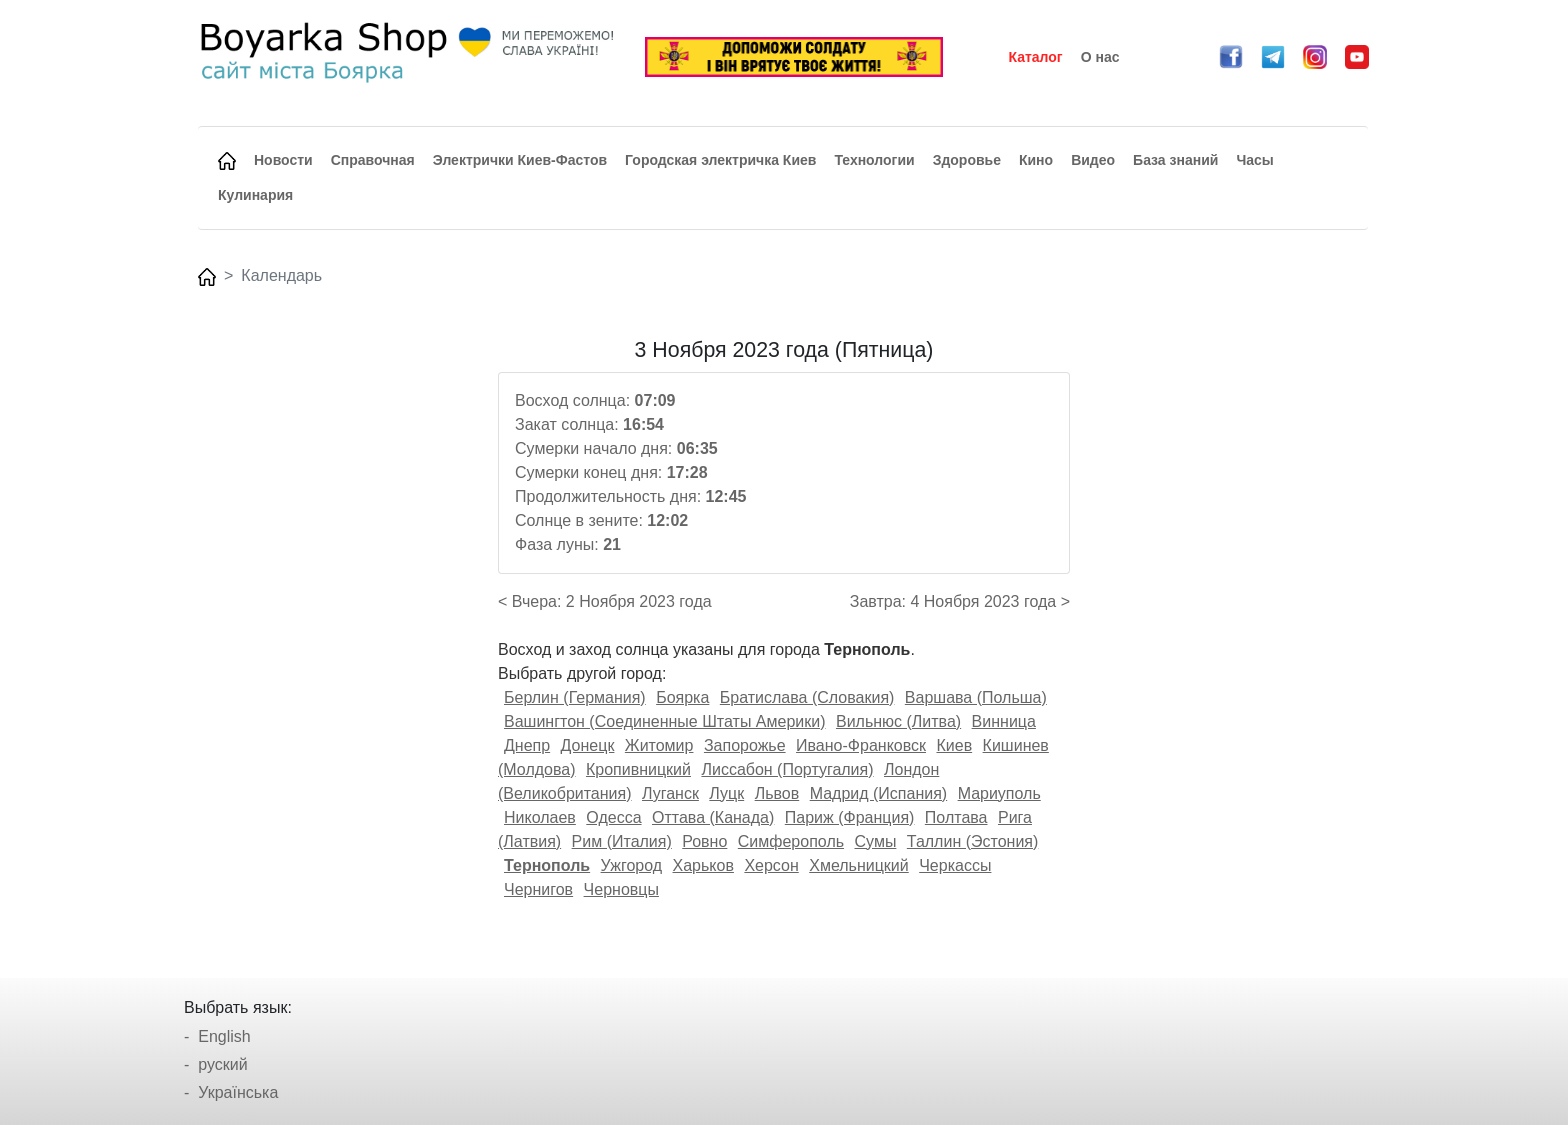 This screenshot has height=1125, width=1568. What do you see at coordinates (540, 817) in the screenshot?
I see `Николаев` at bounding box center [540, 817].